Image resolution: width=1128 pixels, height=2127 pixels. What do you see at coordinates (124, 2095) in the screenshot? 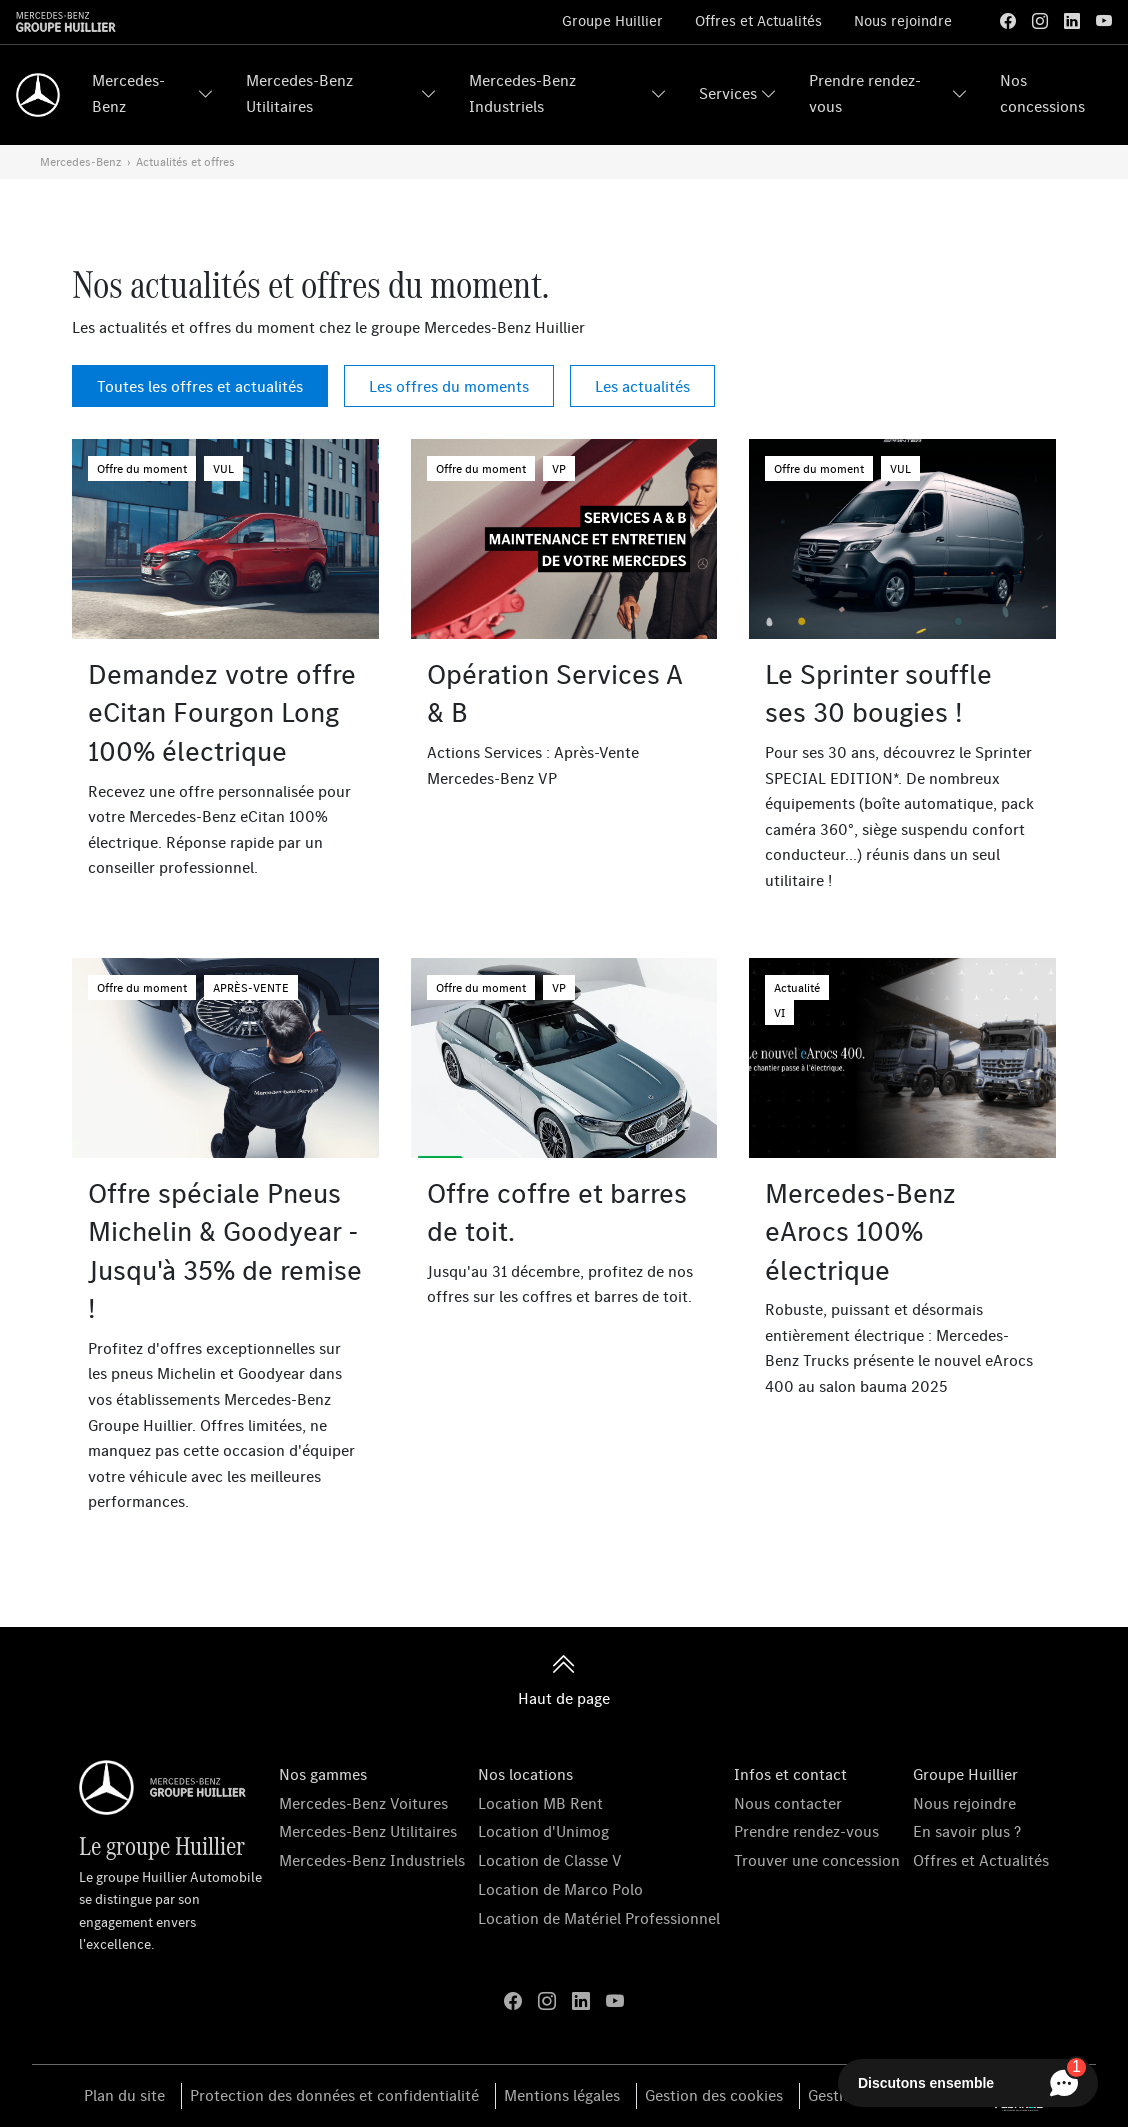
I see `Plan du site` at bounding box center [124, 2095].